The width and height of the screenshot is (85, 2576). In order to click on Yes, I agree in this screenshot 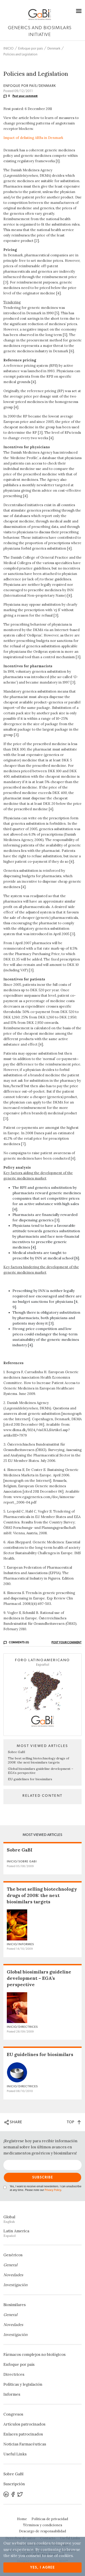, I will do `click(42, 2567)`.